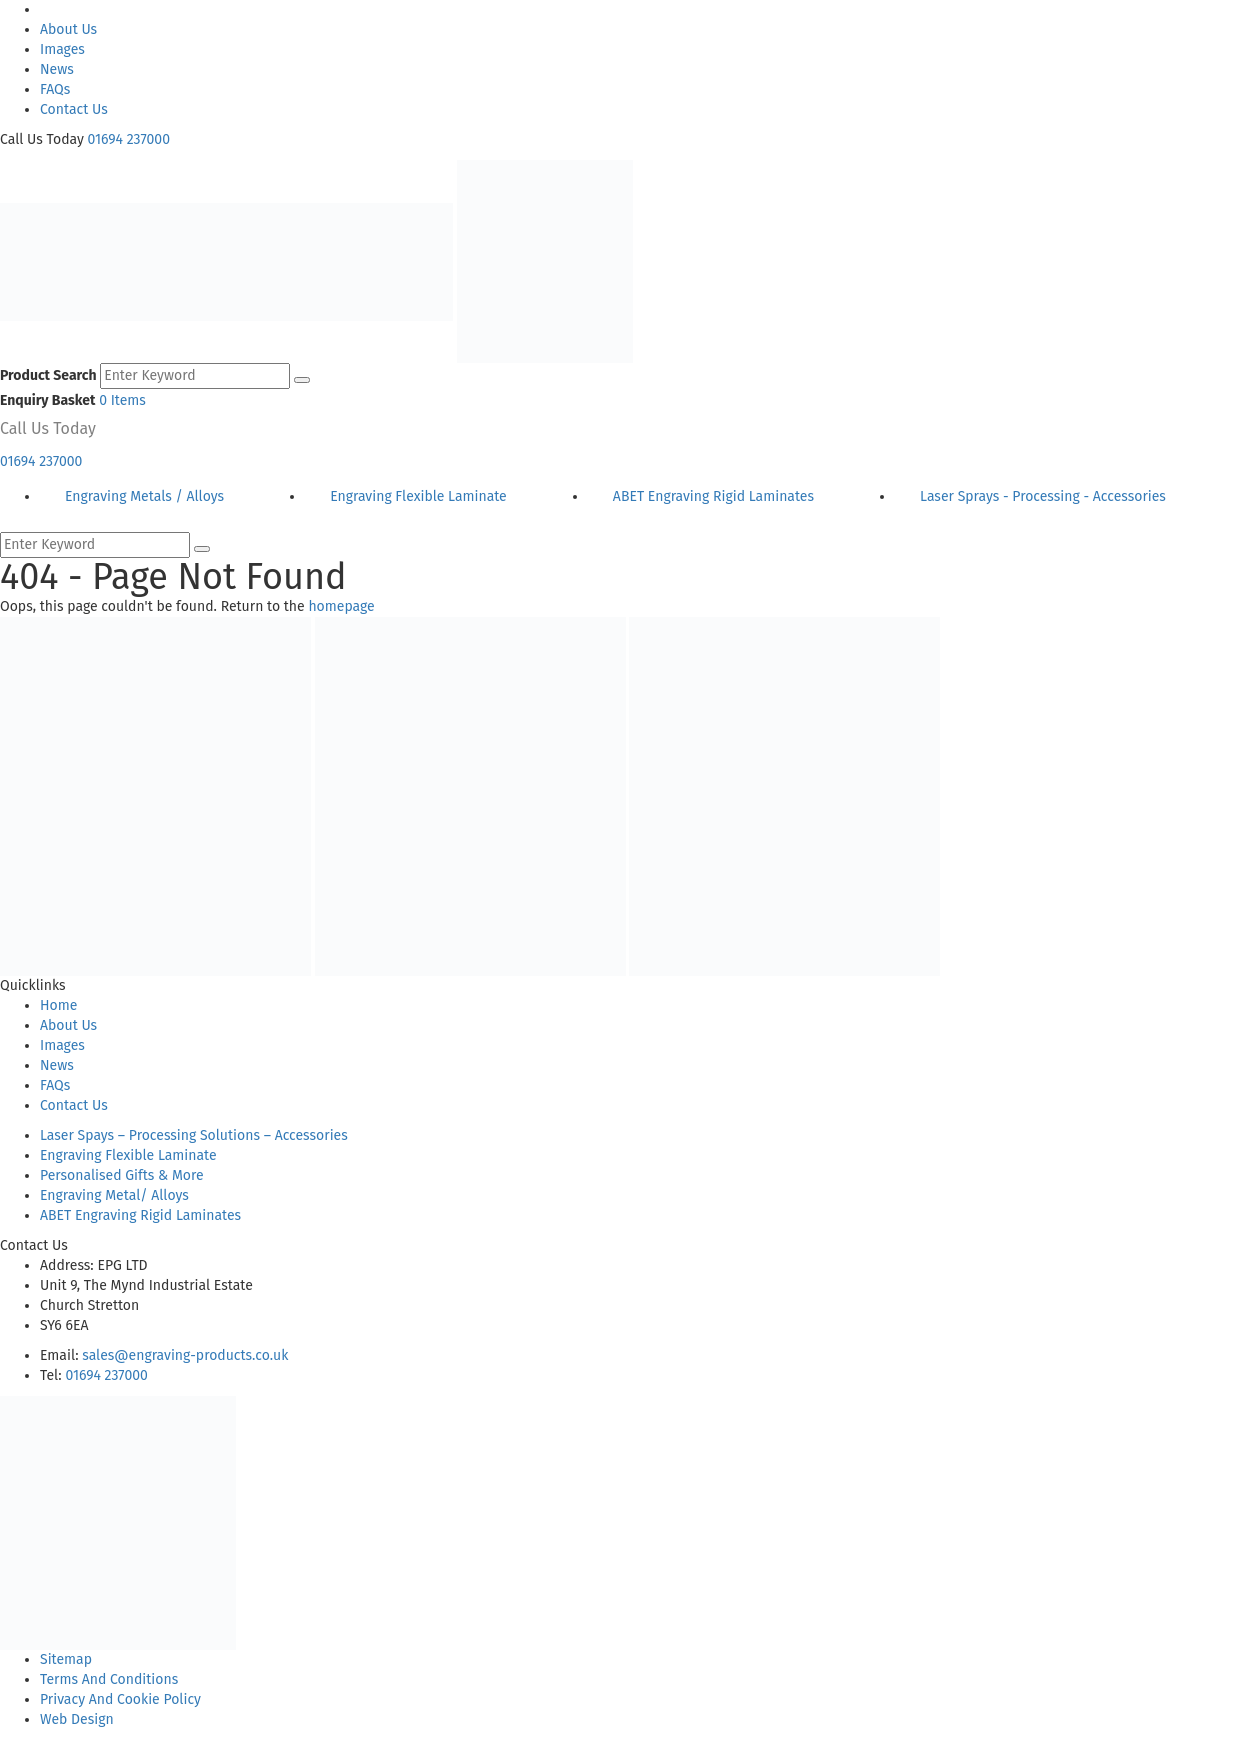 This screenshot has width=1247, height=1740. What do you see at coordinates (47, 400) in the screenshot?
I see `Enquiry Basket` at bounding box center [47, 400].